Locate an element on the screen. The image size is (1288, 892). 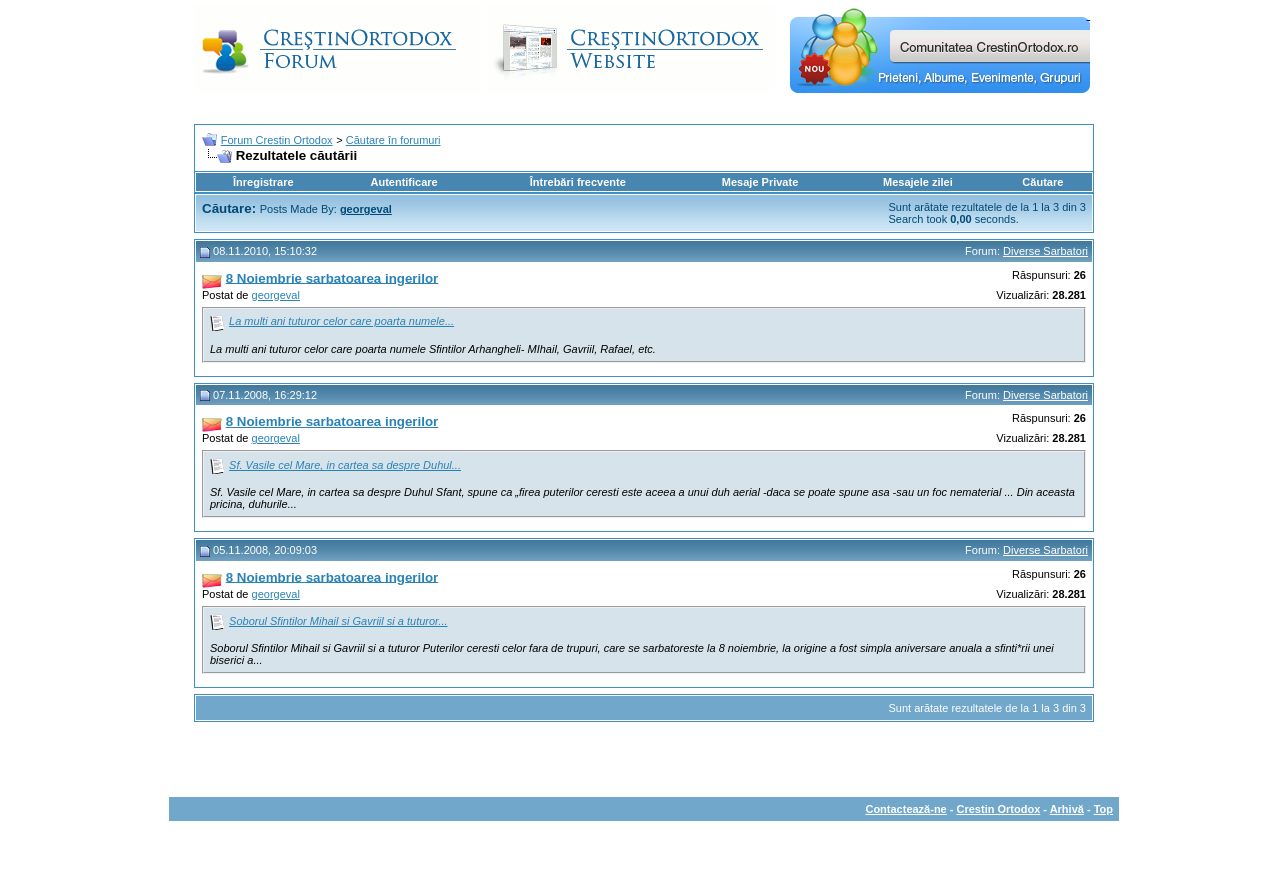
Mesajele zilei is located at coordinates (918, 182).